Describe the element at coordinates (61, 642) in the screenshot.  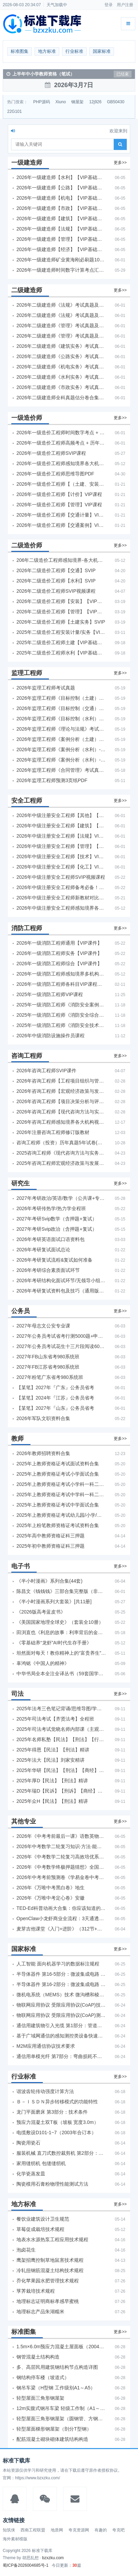
I see `2025年二级造价工程师土建【VIP基础同步班】` at that location.